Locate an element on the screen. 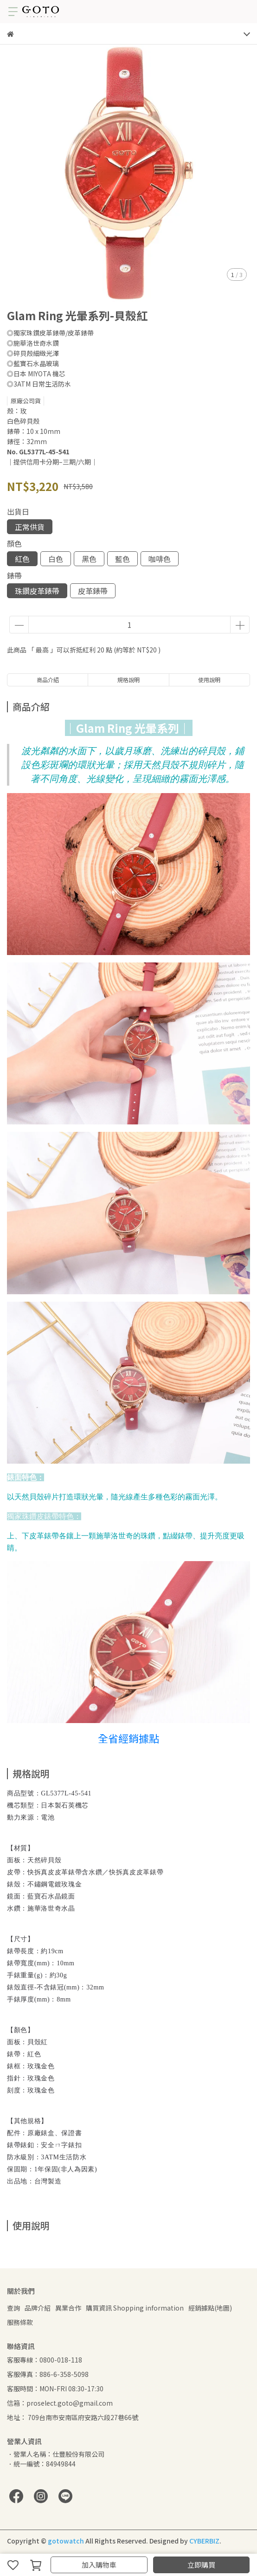 The image size is (257, 2576). 經銷據點(地圖) is located at coordinates (210, 2307).